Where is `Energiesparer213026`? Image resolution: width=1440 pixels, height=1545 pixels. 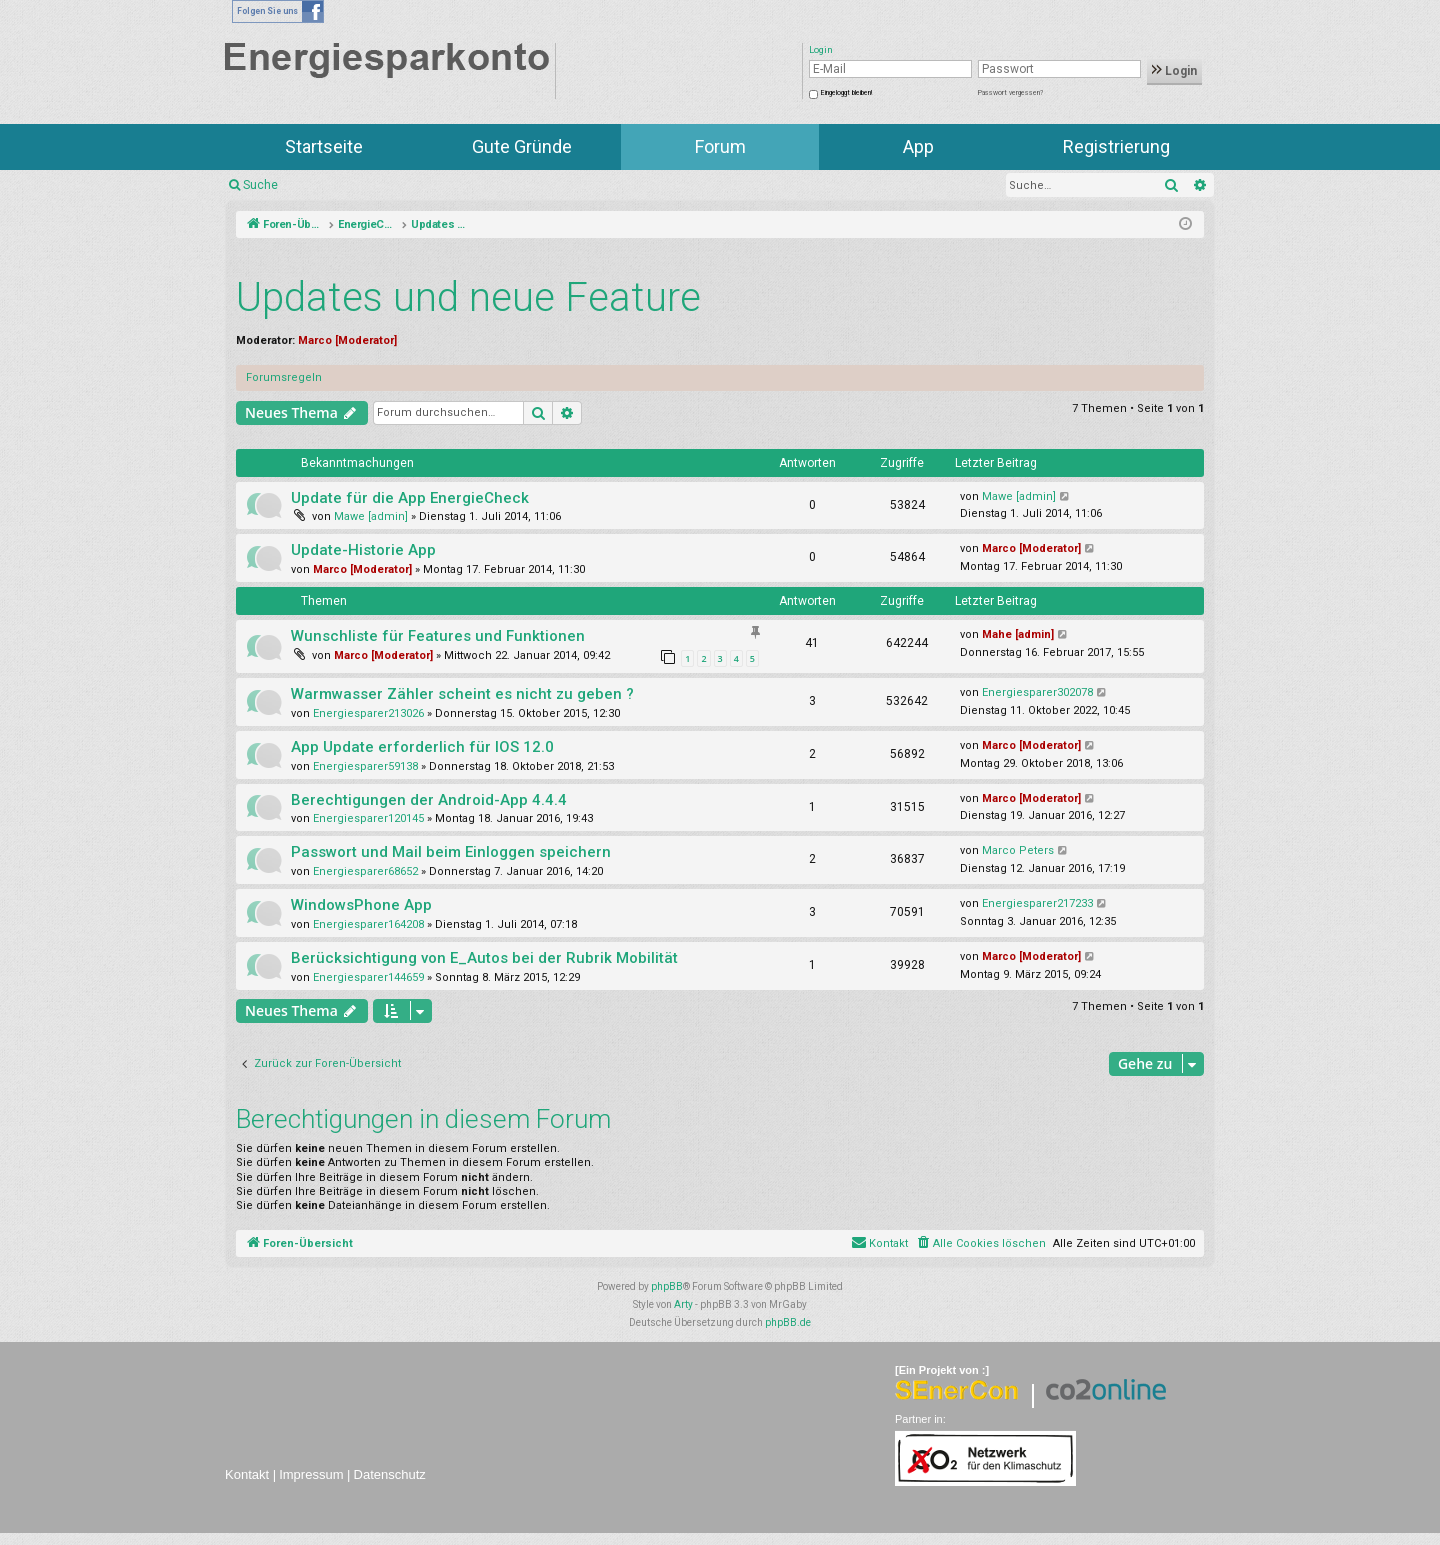
Energiesparer213026 is located at coordinates (368, 713).